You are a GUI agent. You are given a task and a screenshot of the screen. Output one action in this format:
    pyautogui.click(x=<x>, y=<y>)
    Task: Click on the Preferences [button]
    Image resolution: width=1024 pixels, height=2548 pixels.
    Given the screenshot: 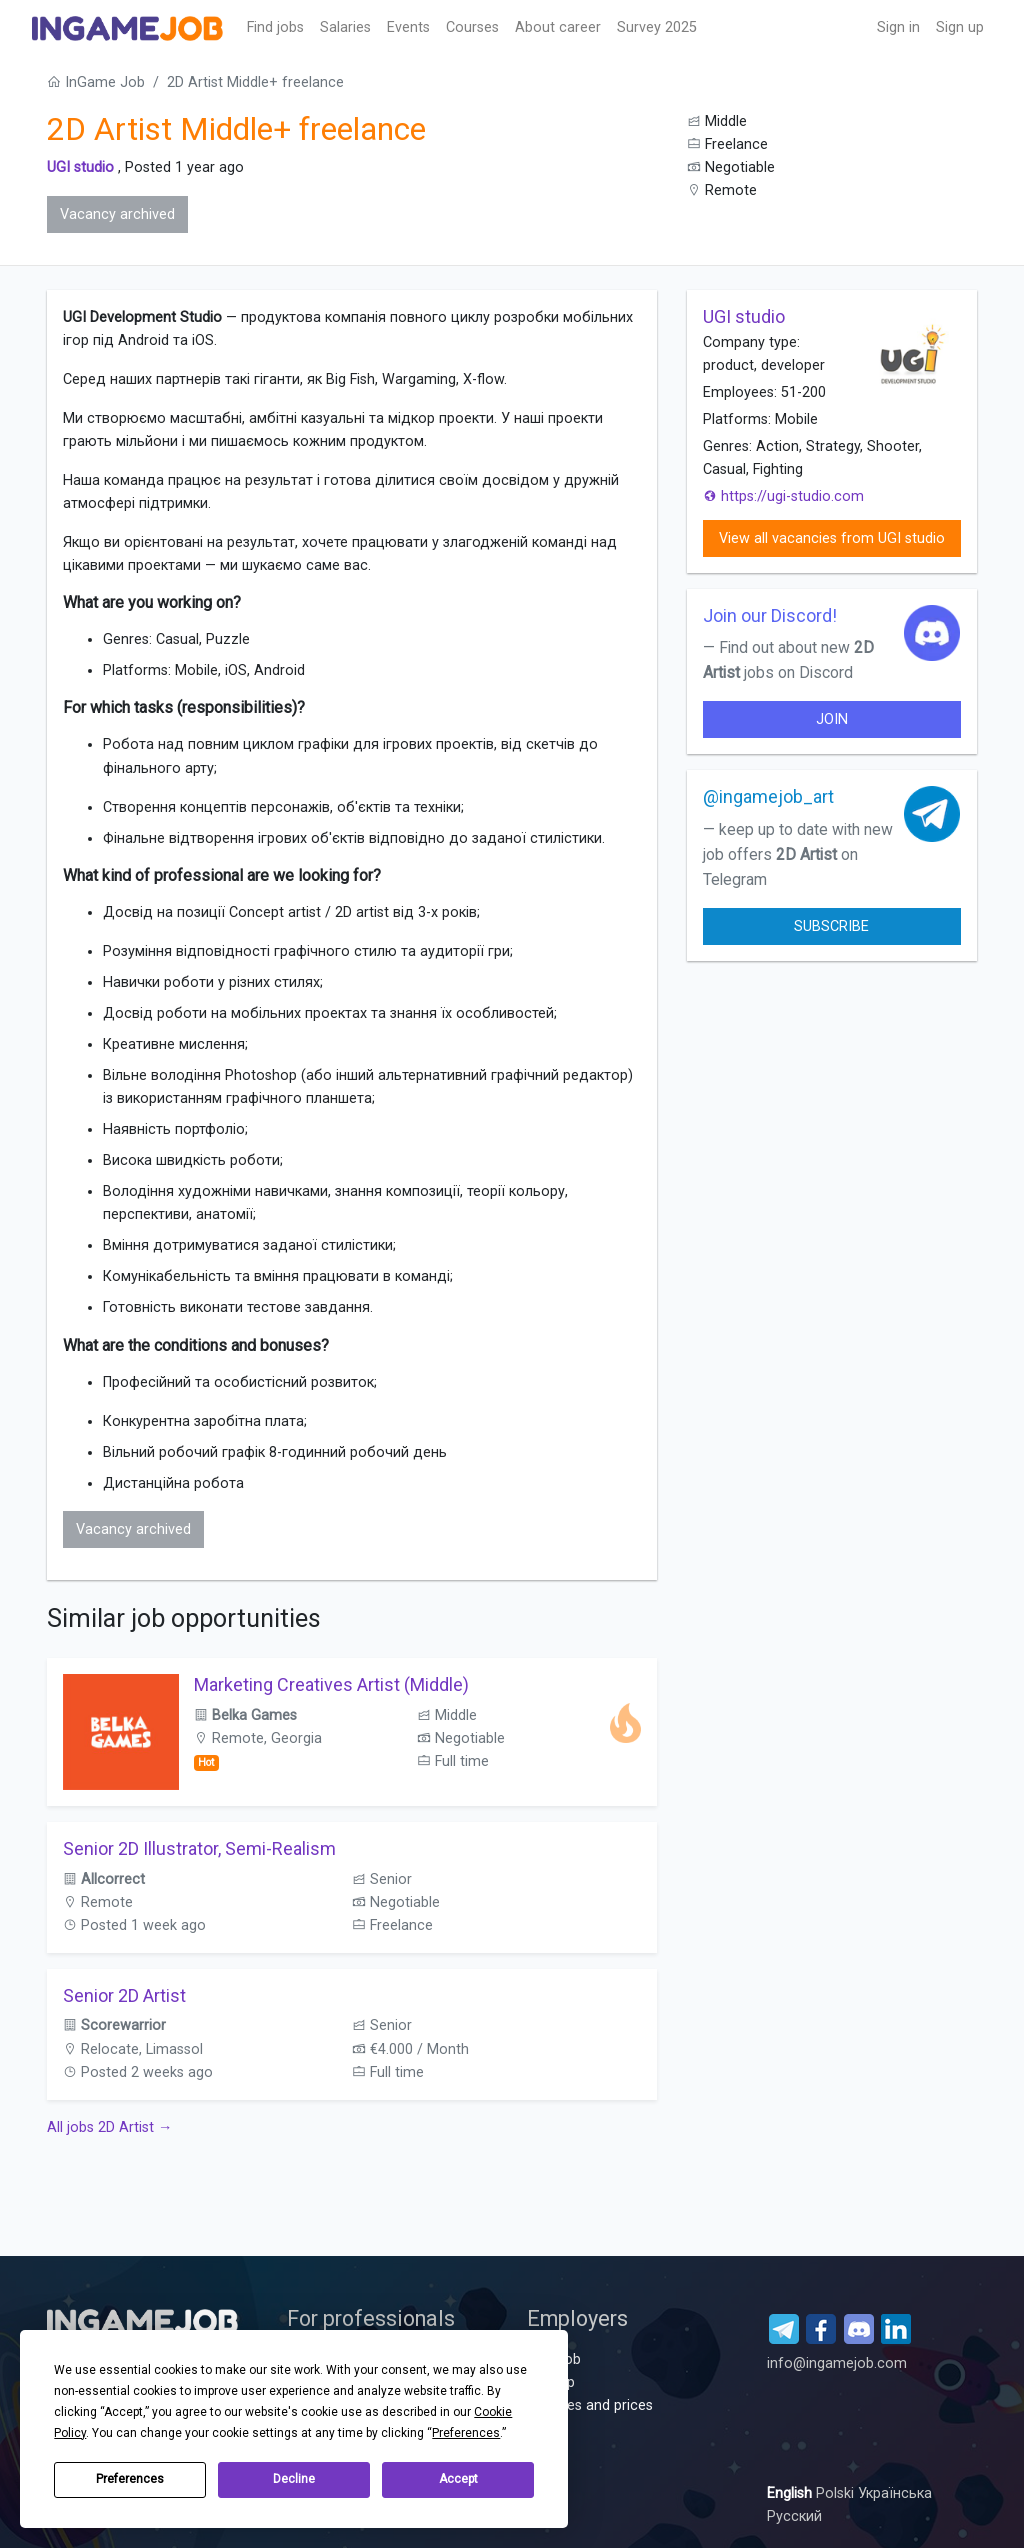 What is the action you would take?
    pyautogui.click(x=466, y=2433)
    